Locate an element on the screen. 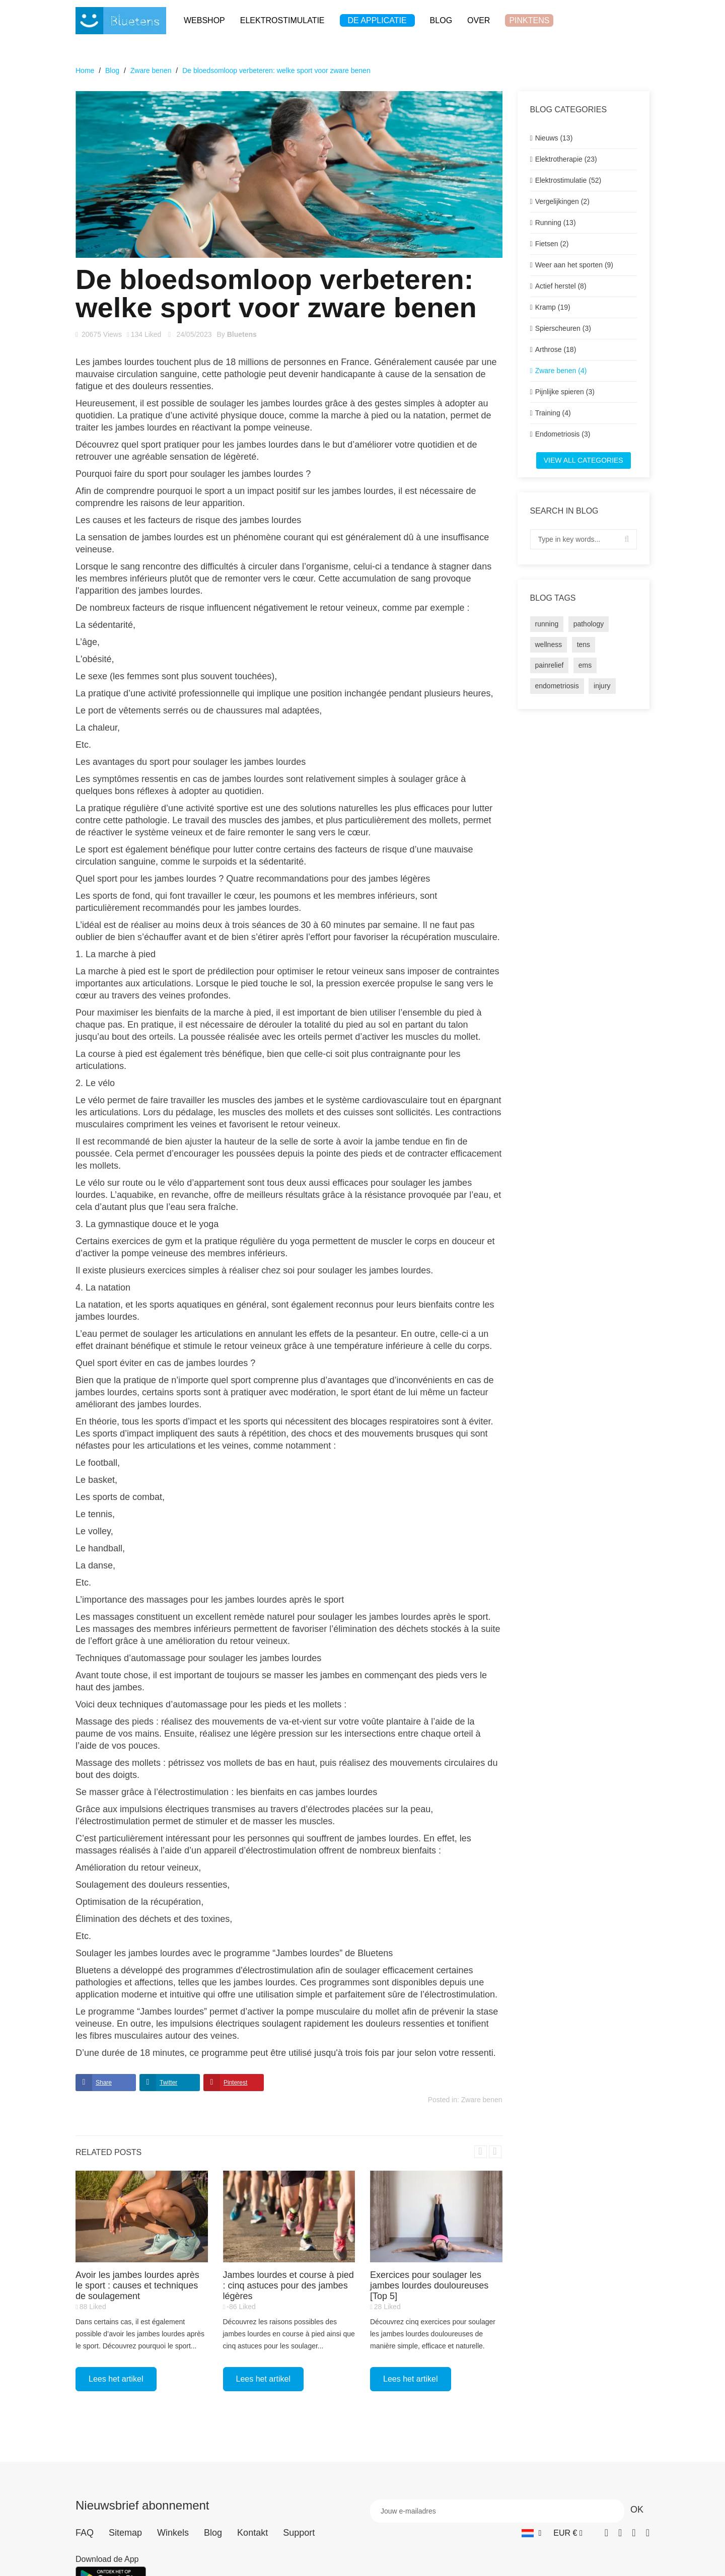  Kramp (19) is located at coordinates (552, 307).